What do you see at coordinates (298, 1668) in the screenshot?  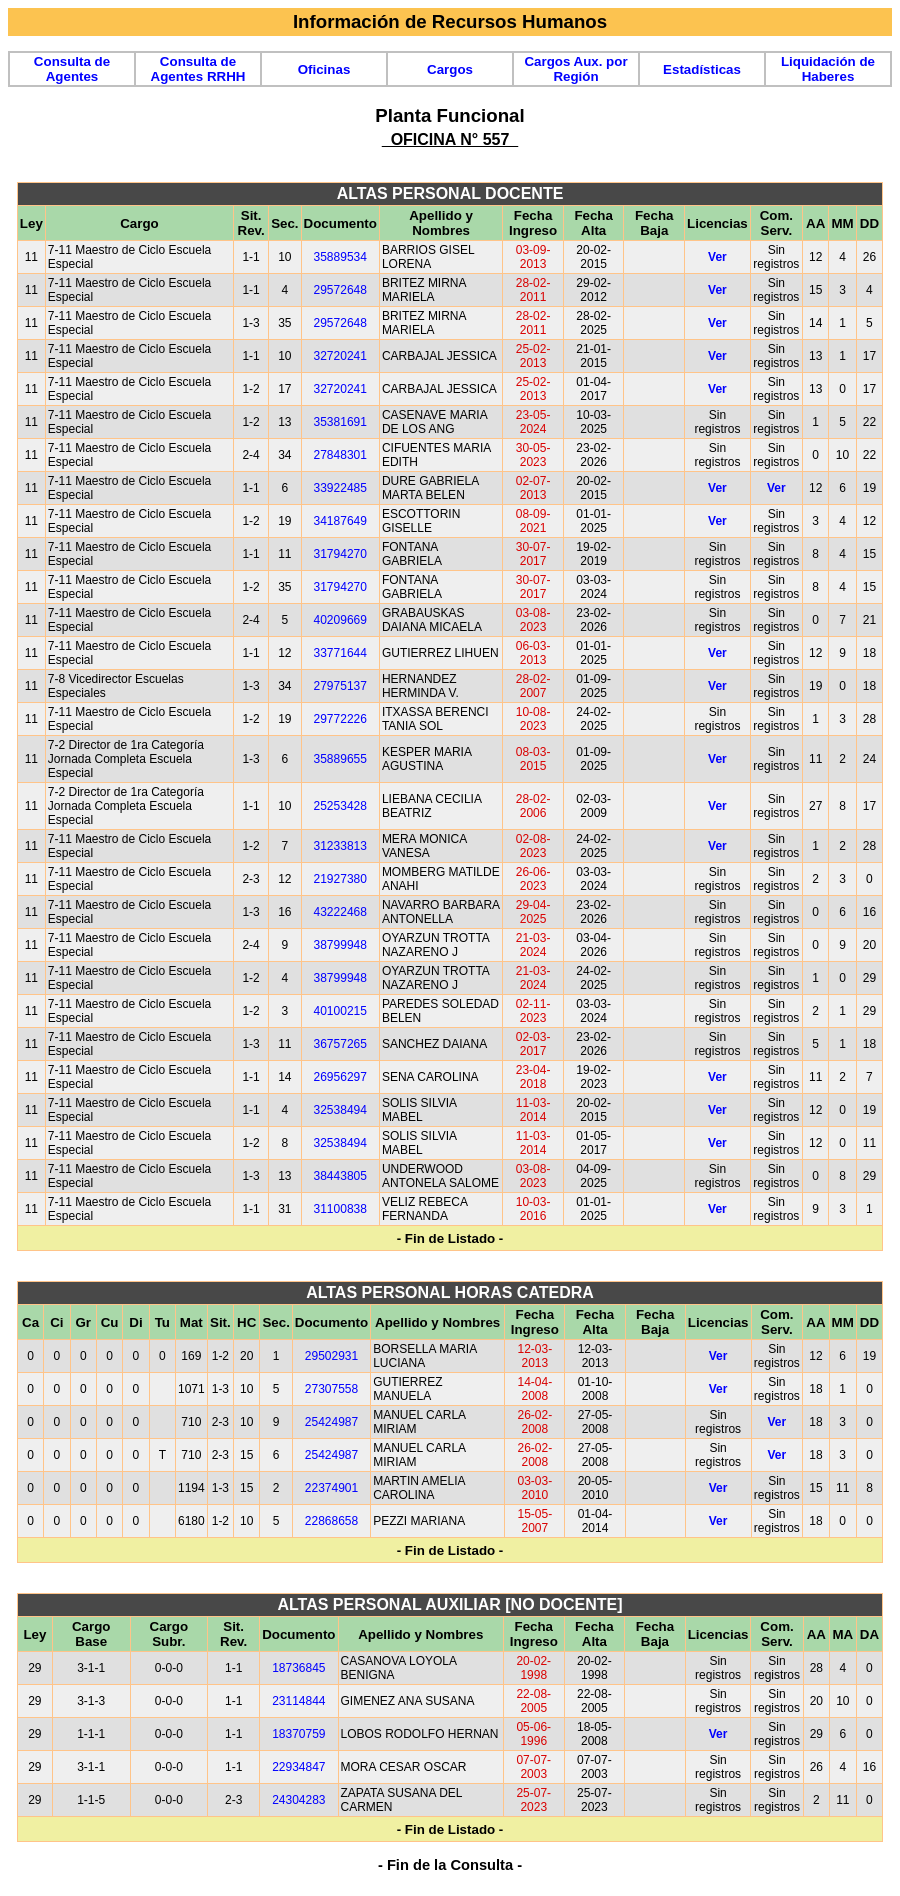 I see `18736845` at bounding box center [298, 1668].